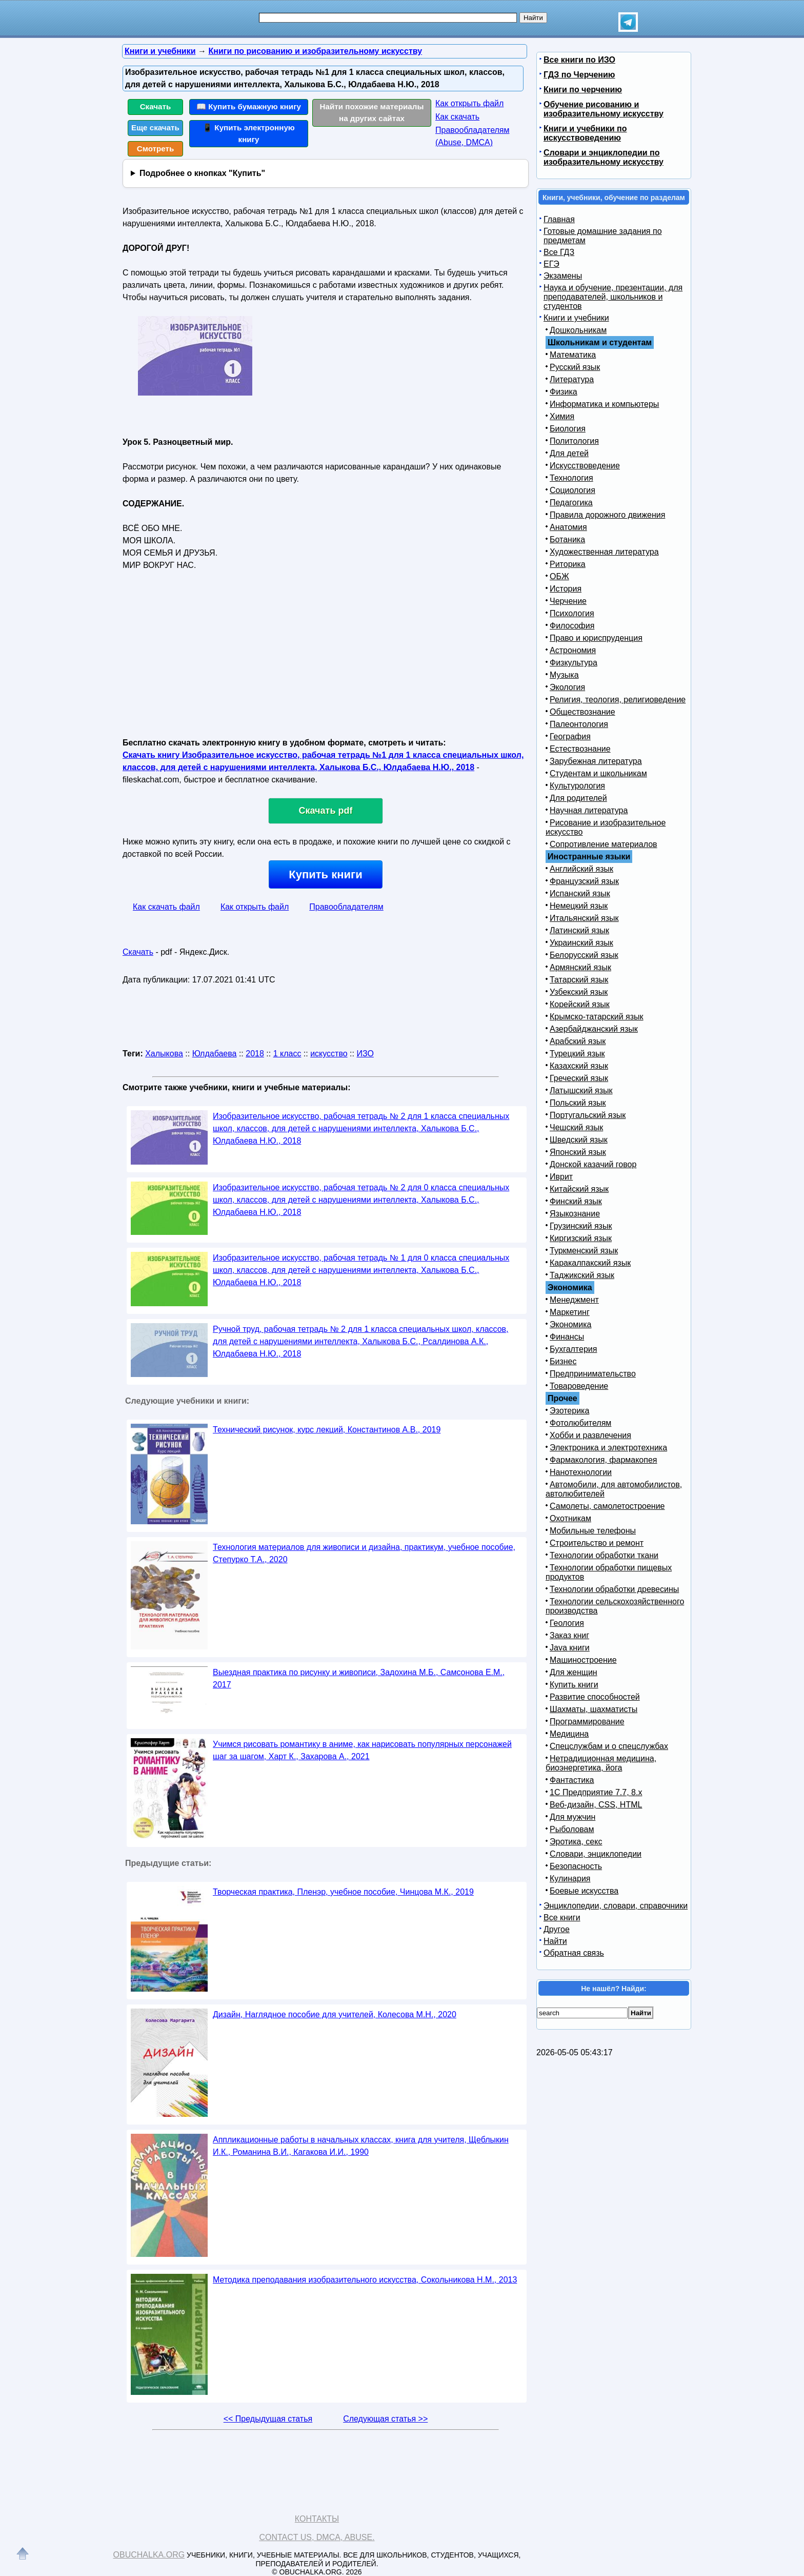 The width and height of the screenshot is (804, 2576). Describe the element at coordinates (578, 330) in the screenshot. I see `Дошкольникам` at that location.